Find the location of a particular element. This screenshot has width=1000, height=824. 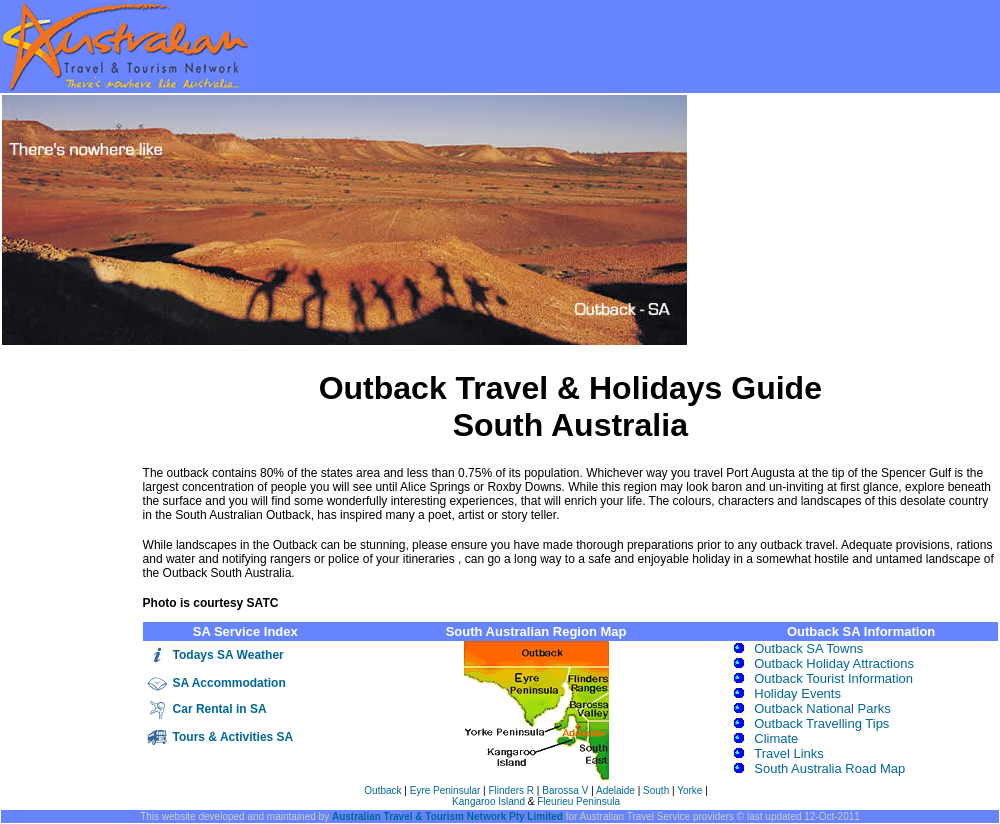

South is located at coordinates (656, 790).